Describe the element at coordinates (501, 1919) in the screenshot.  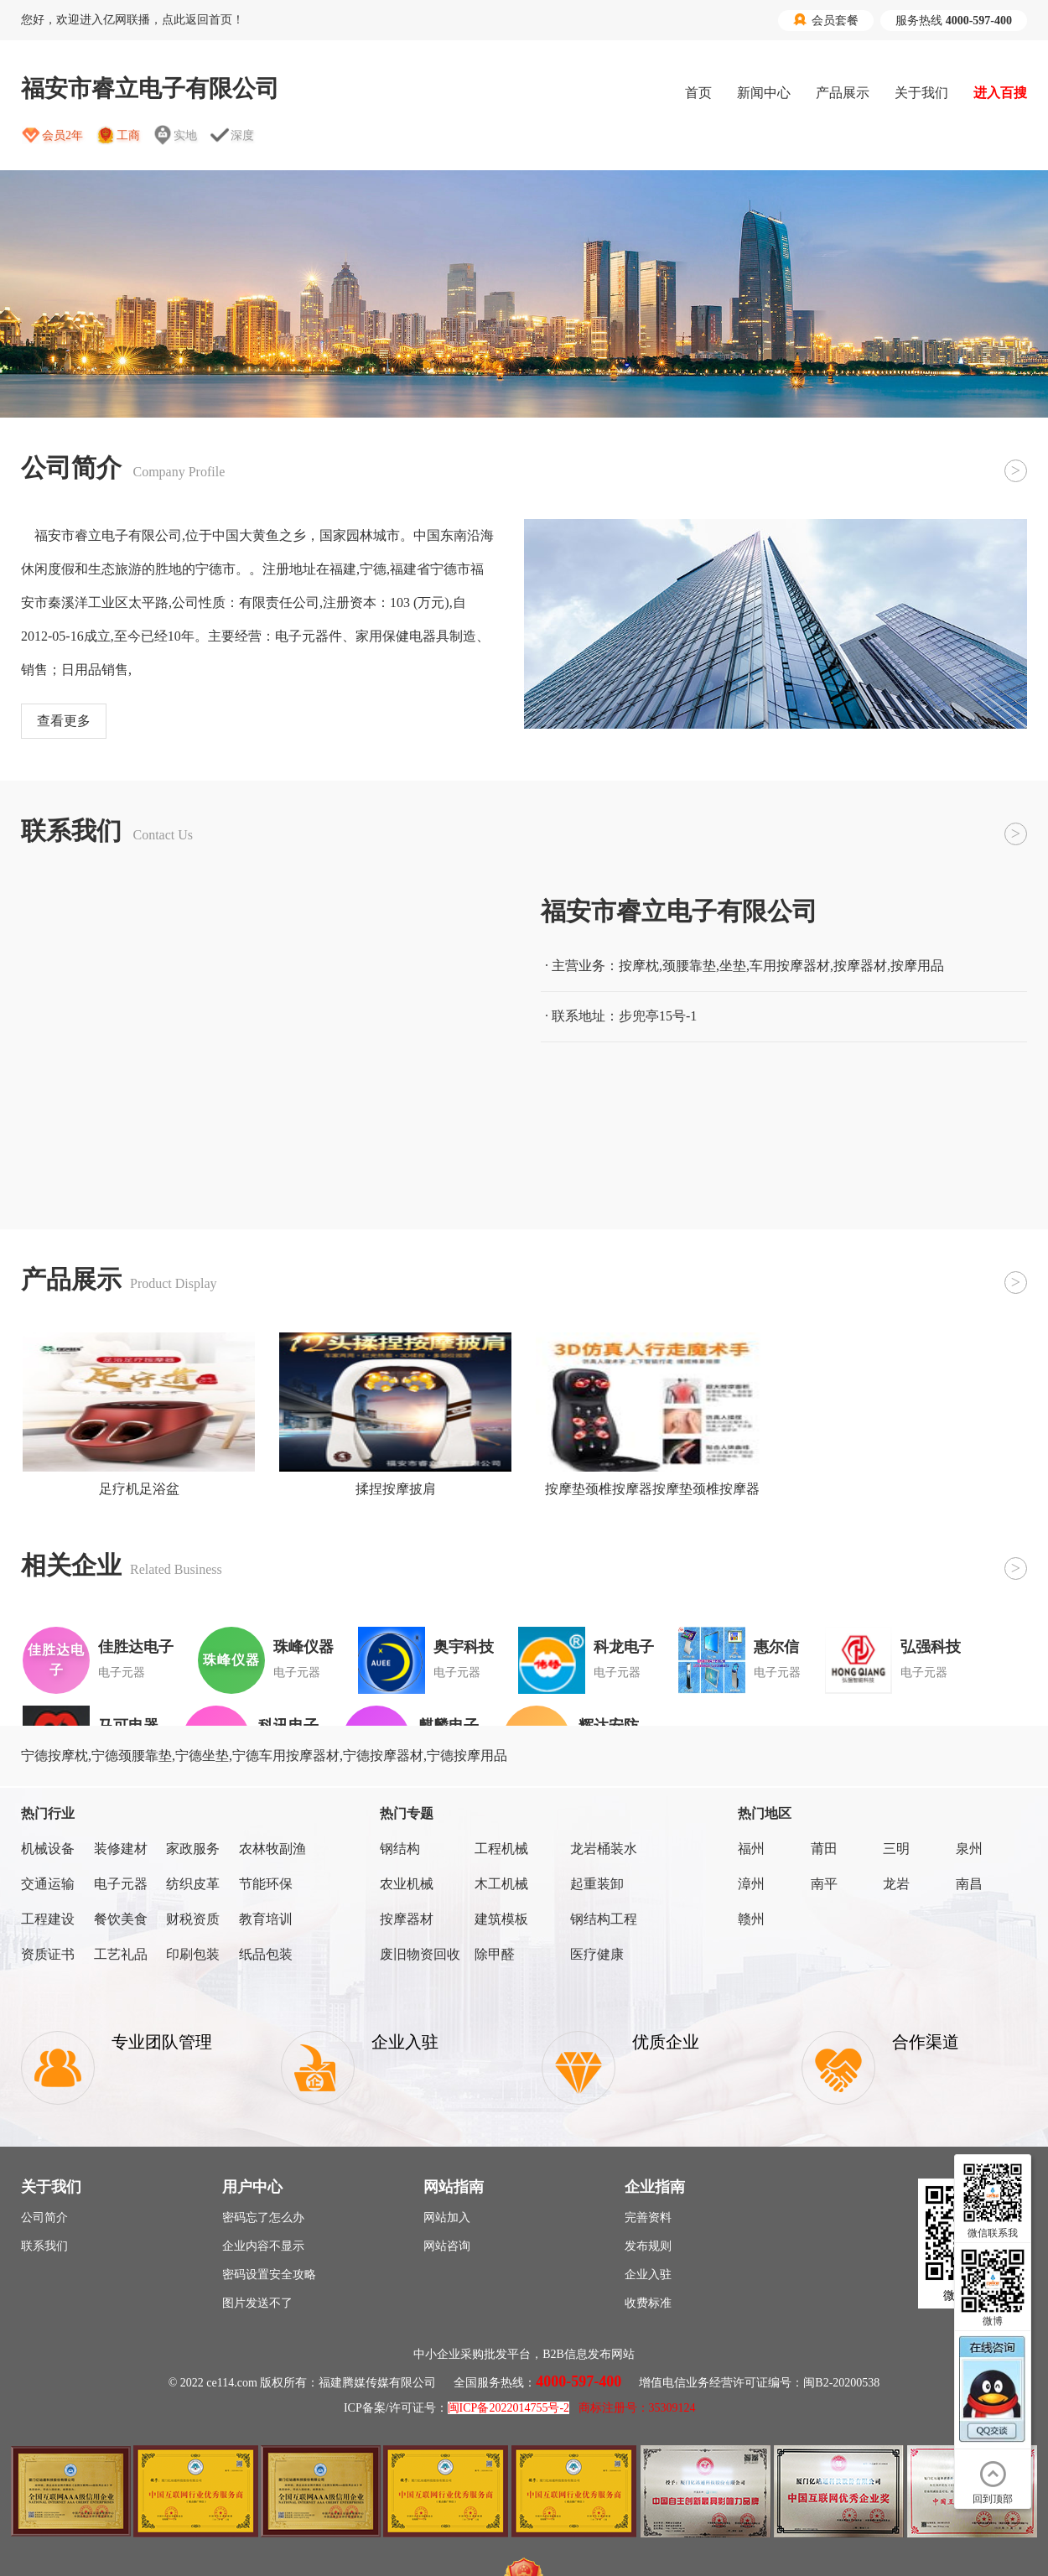
I see `建筑模板` at that location.